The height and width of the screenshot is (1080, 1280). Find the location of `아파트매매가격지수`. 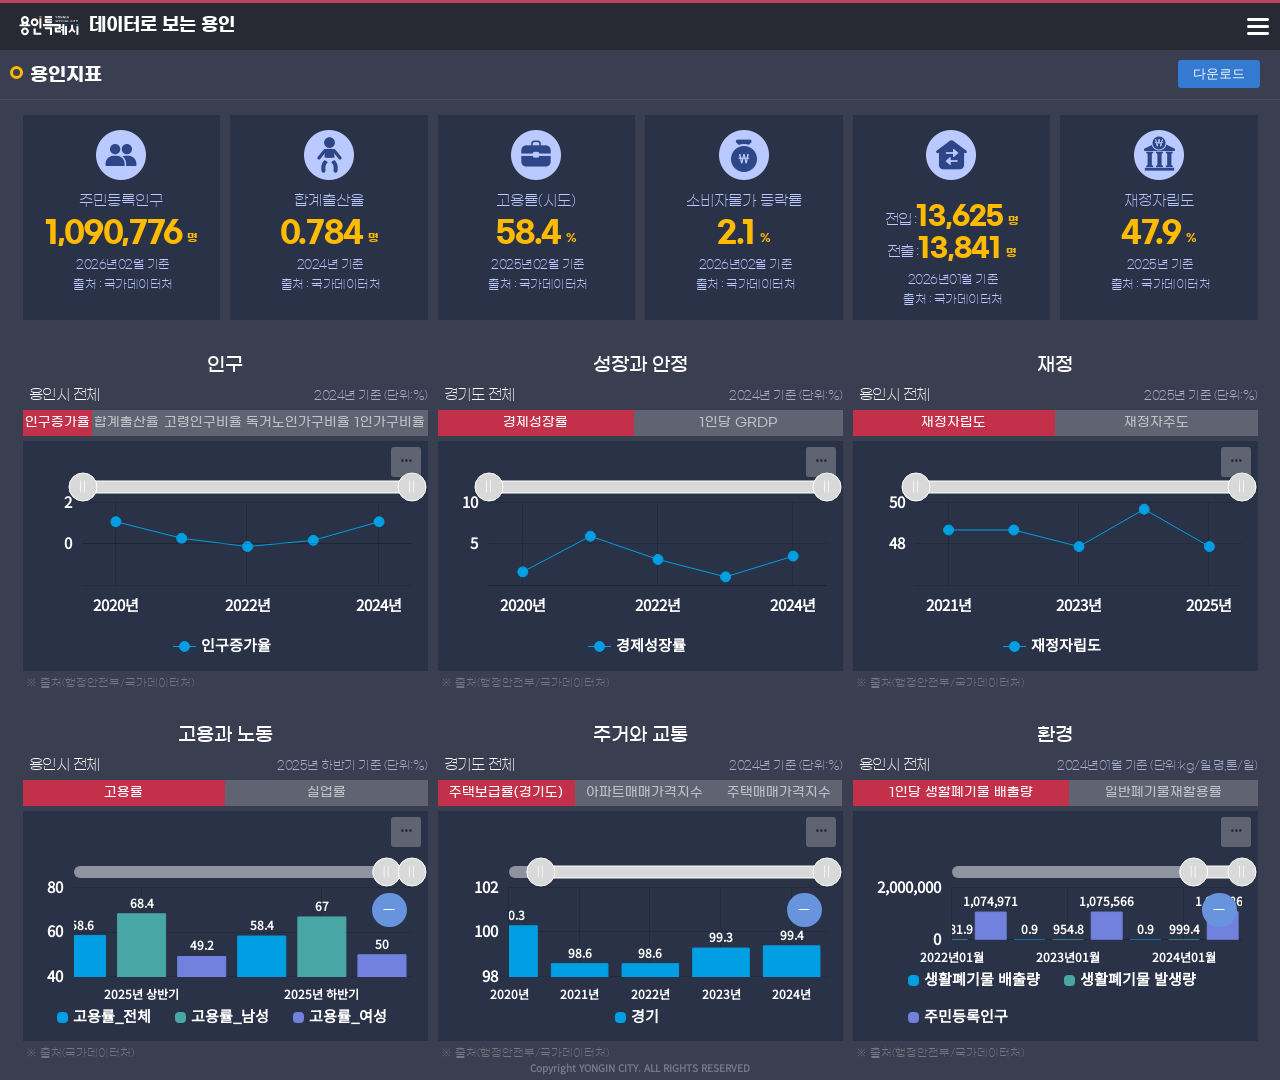

아파트매매가격지수 is located at coordinates (644, 792).